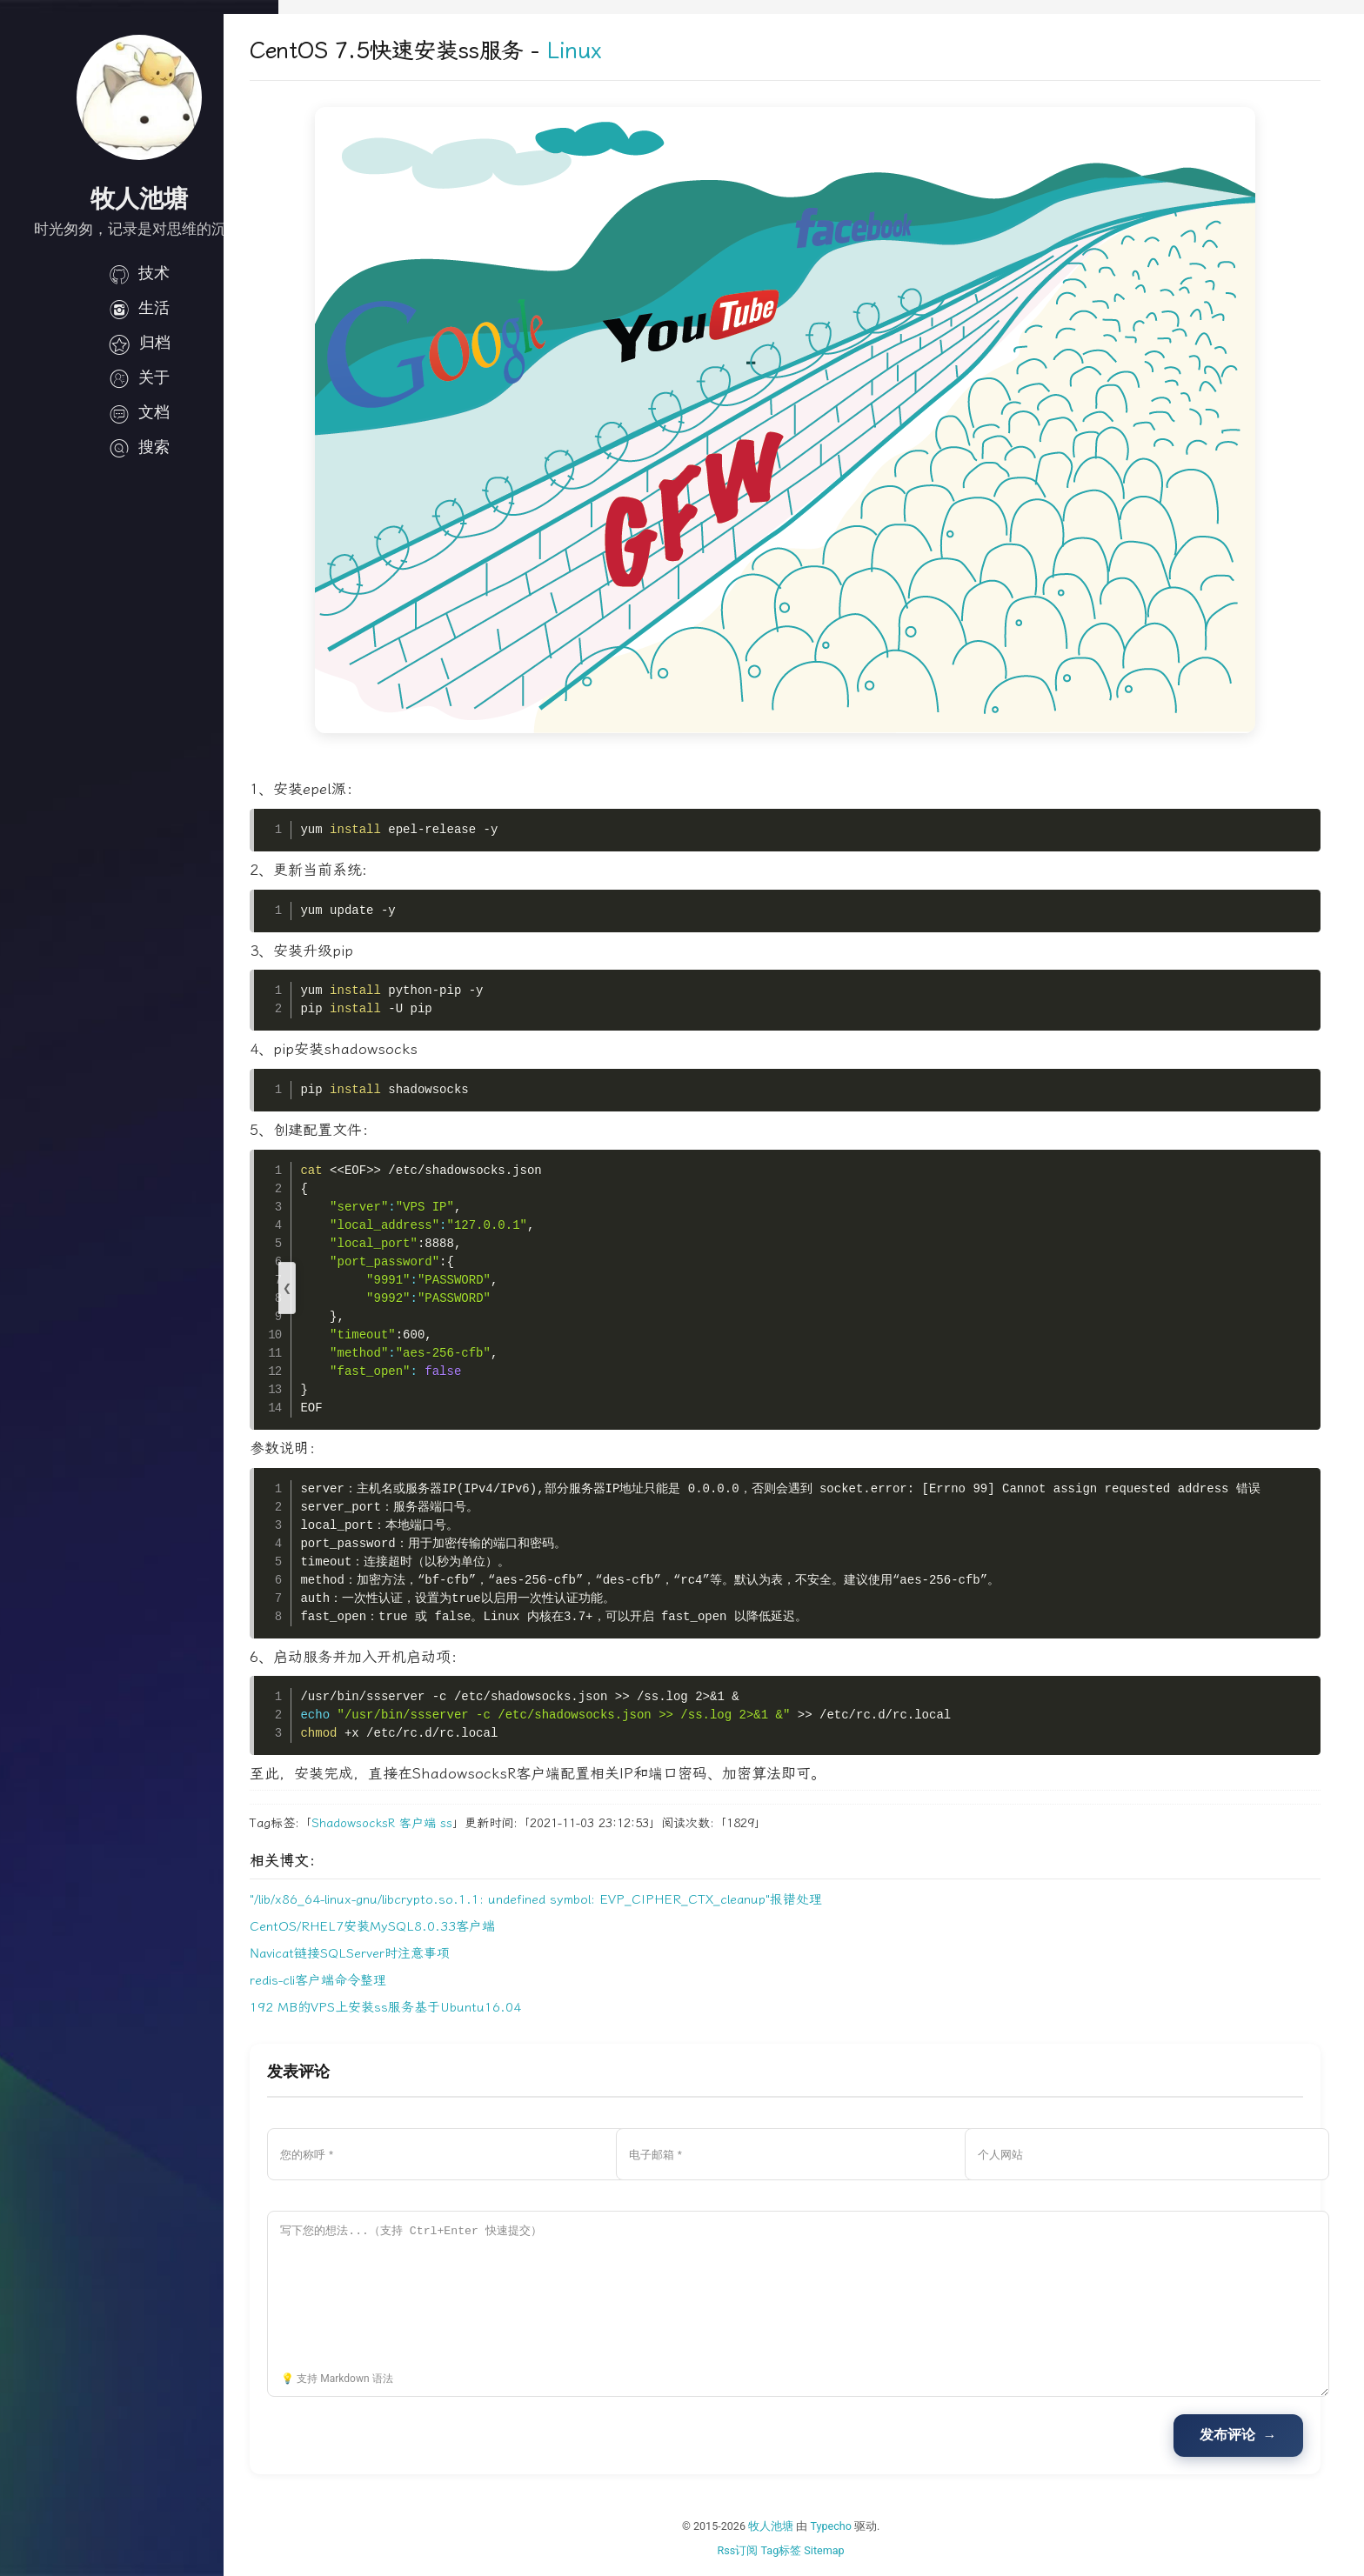 Image resolution: width=1364 pixels, height=2576 pixels. What do you see at coordinates (139, 342) in the screenshot?
I see `归档` at bounding box center [139, 342].